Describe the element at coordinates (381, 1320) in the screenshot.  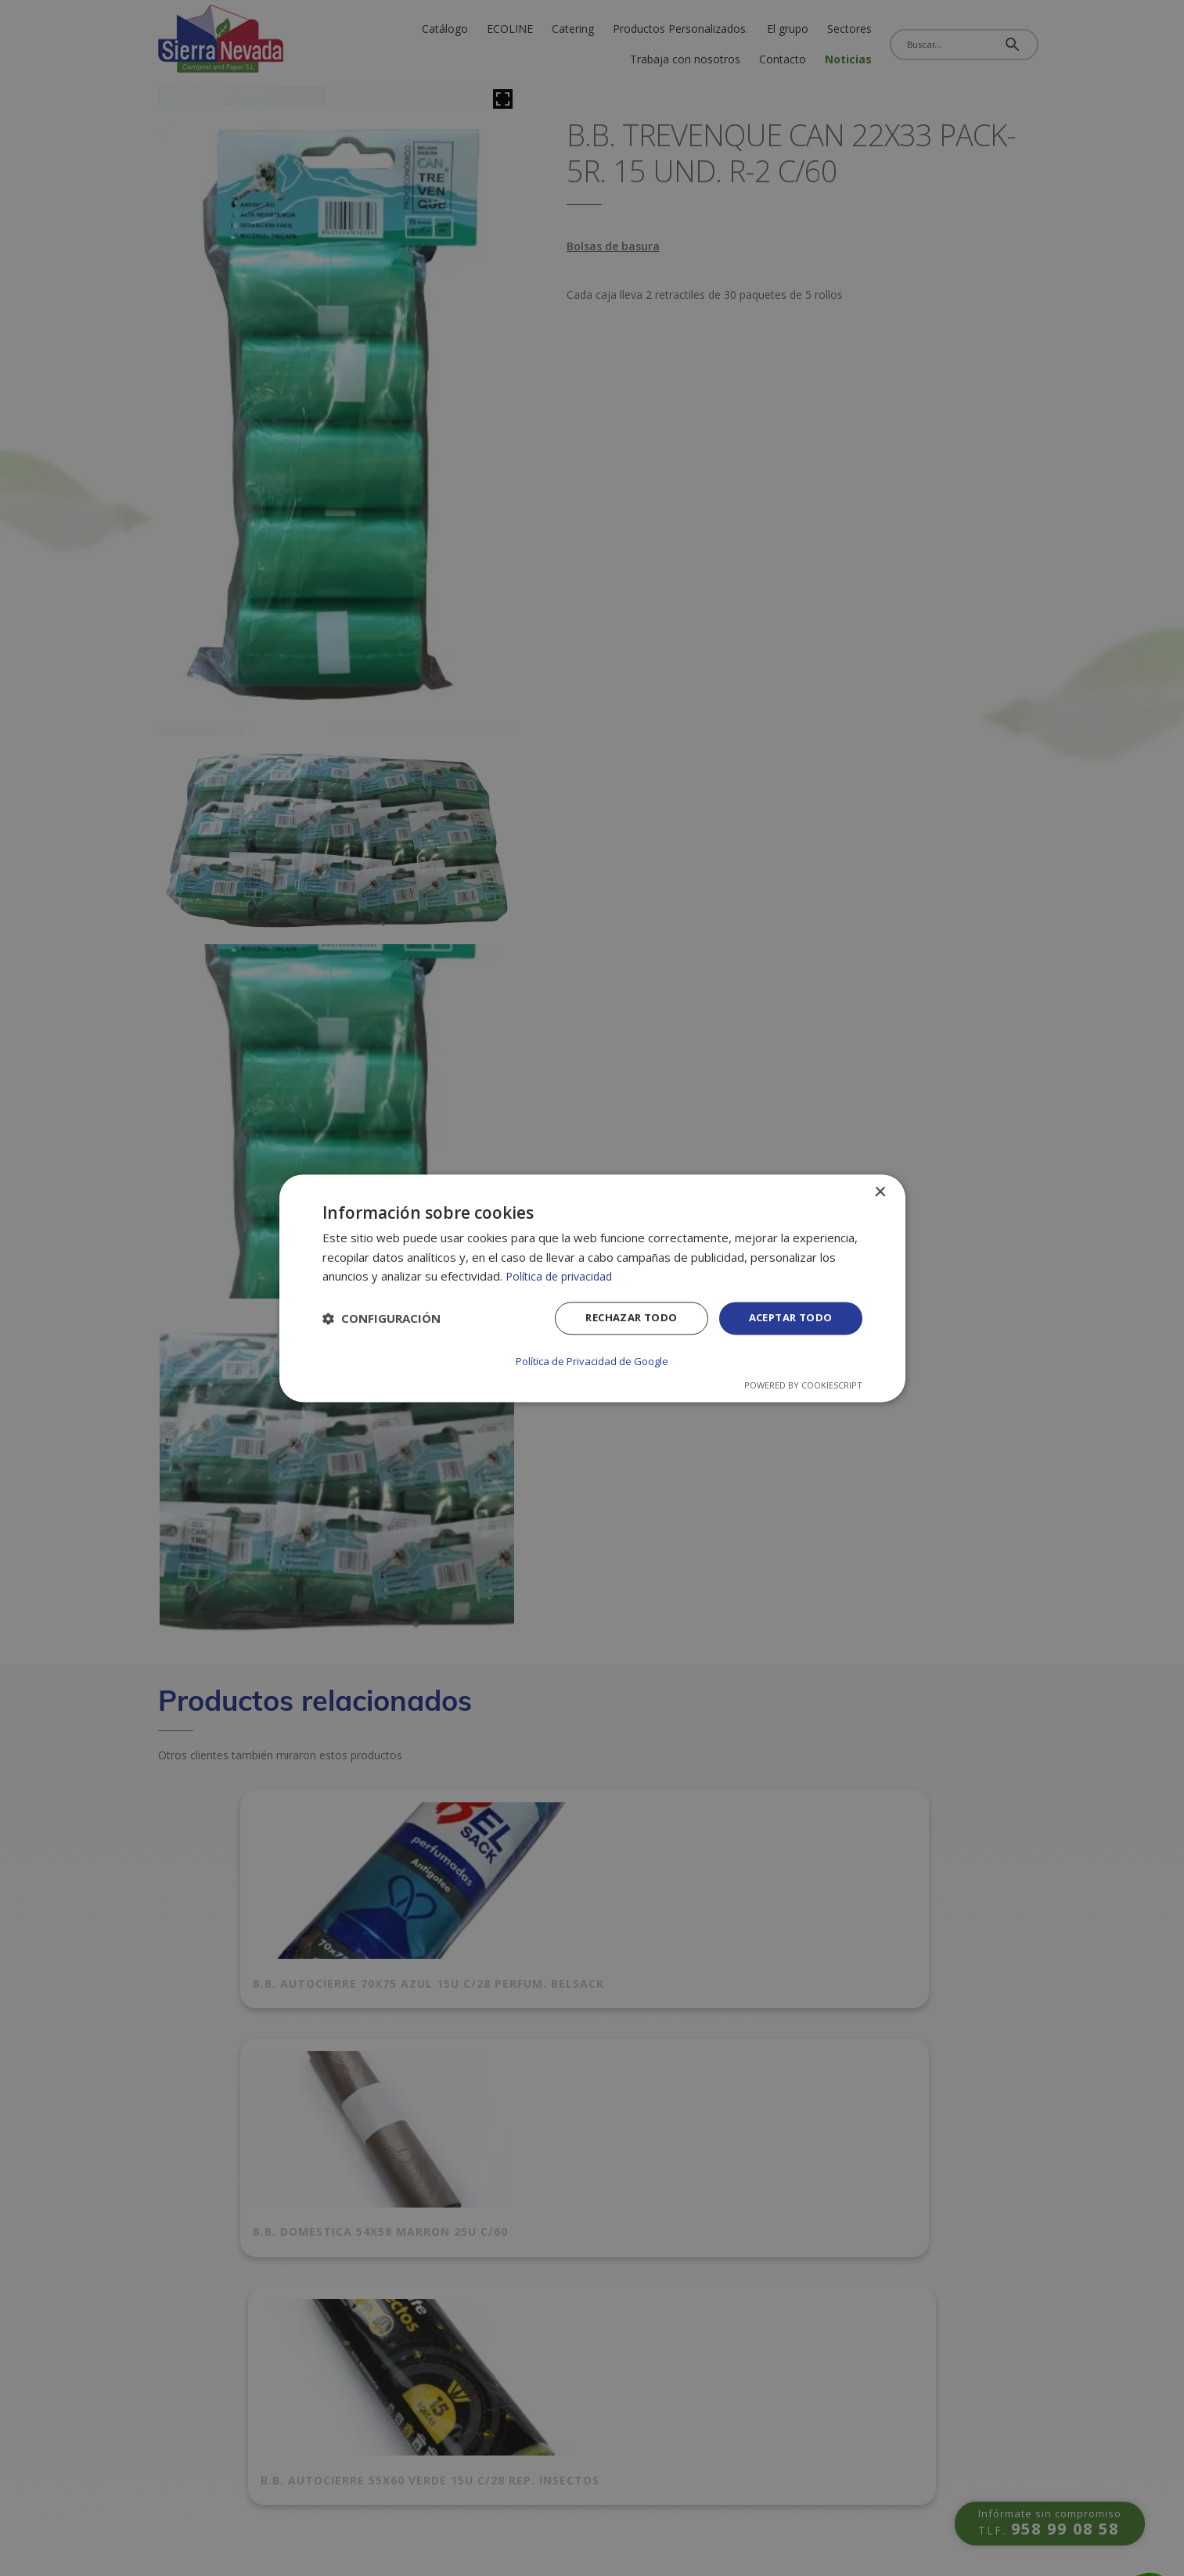
I see `[button]` at that location.